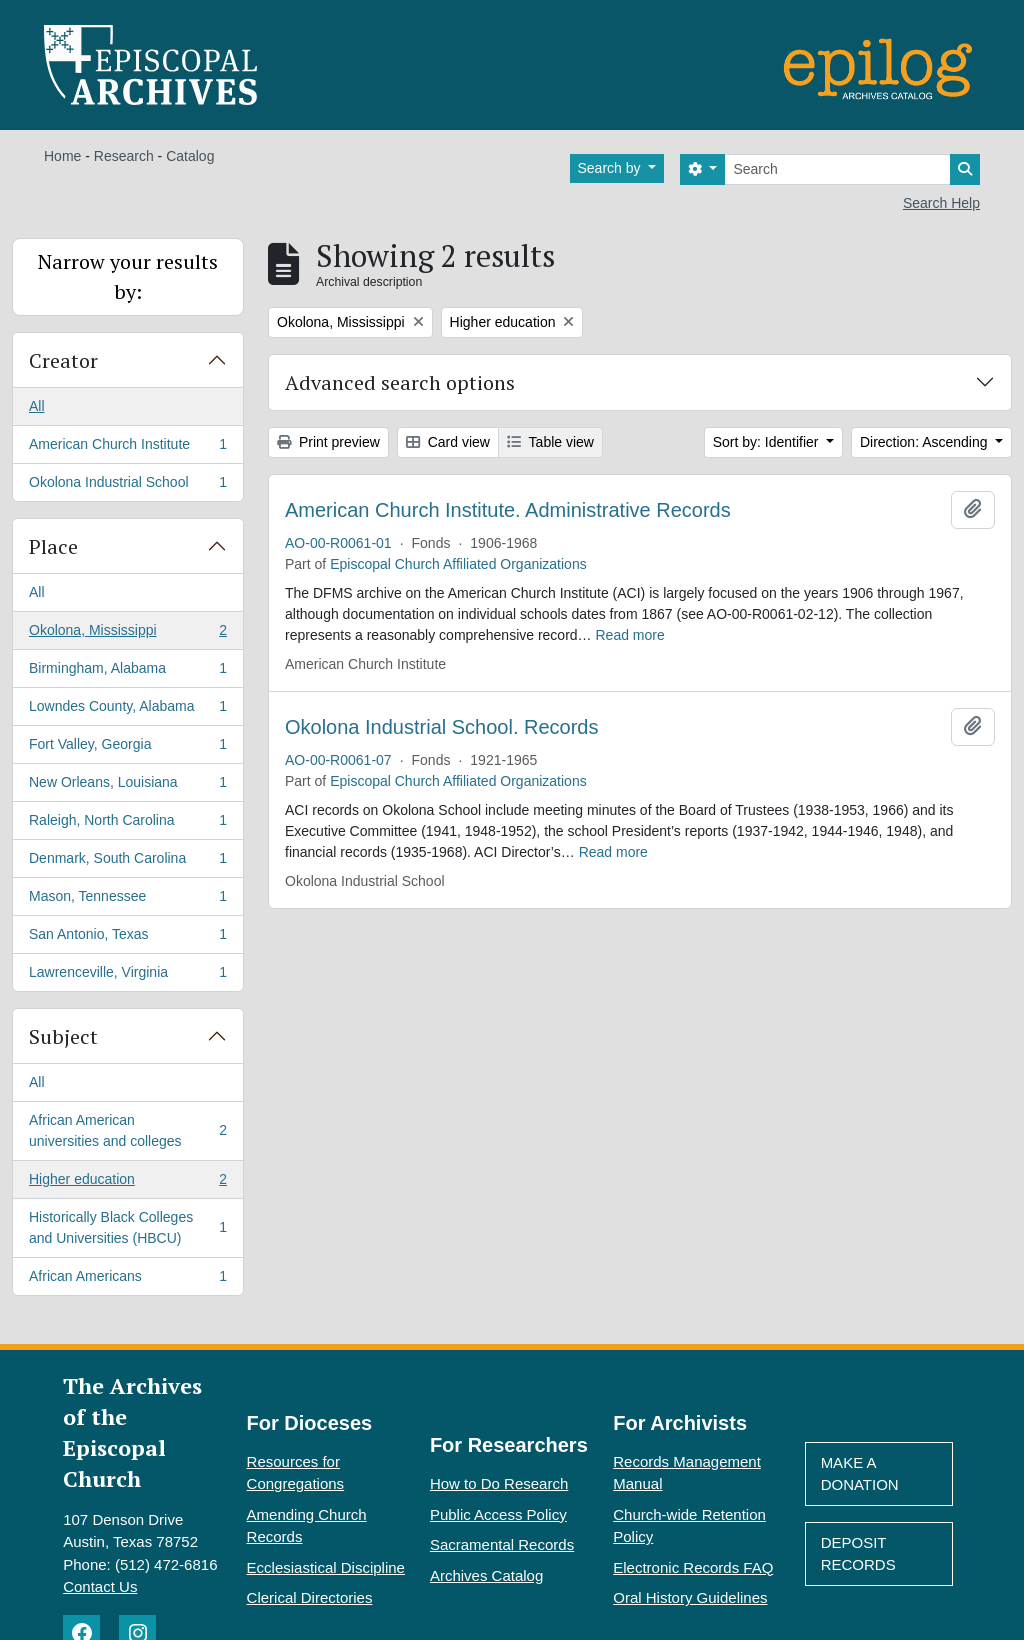  I want to click on Contact Us, so click(100, 1586).